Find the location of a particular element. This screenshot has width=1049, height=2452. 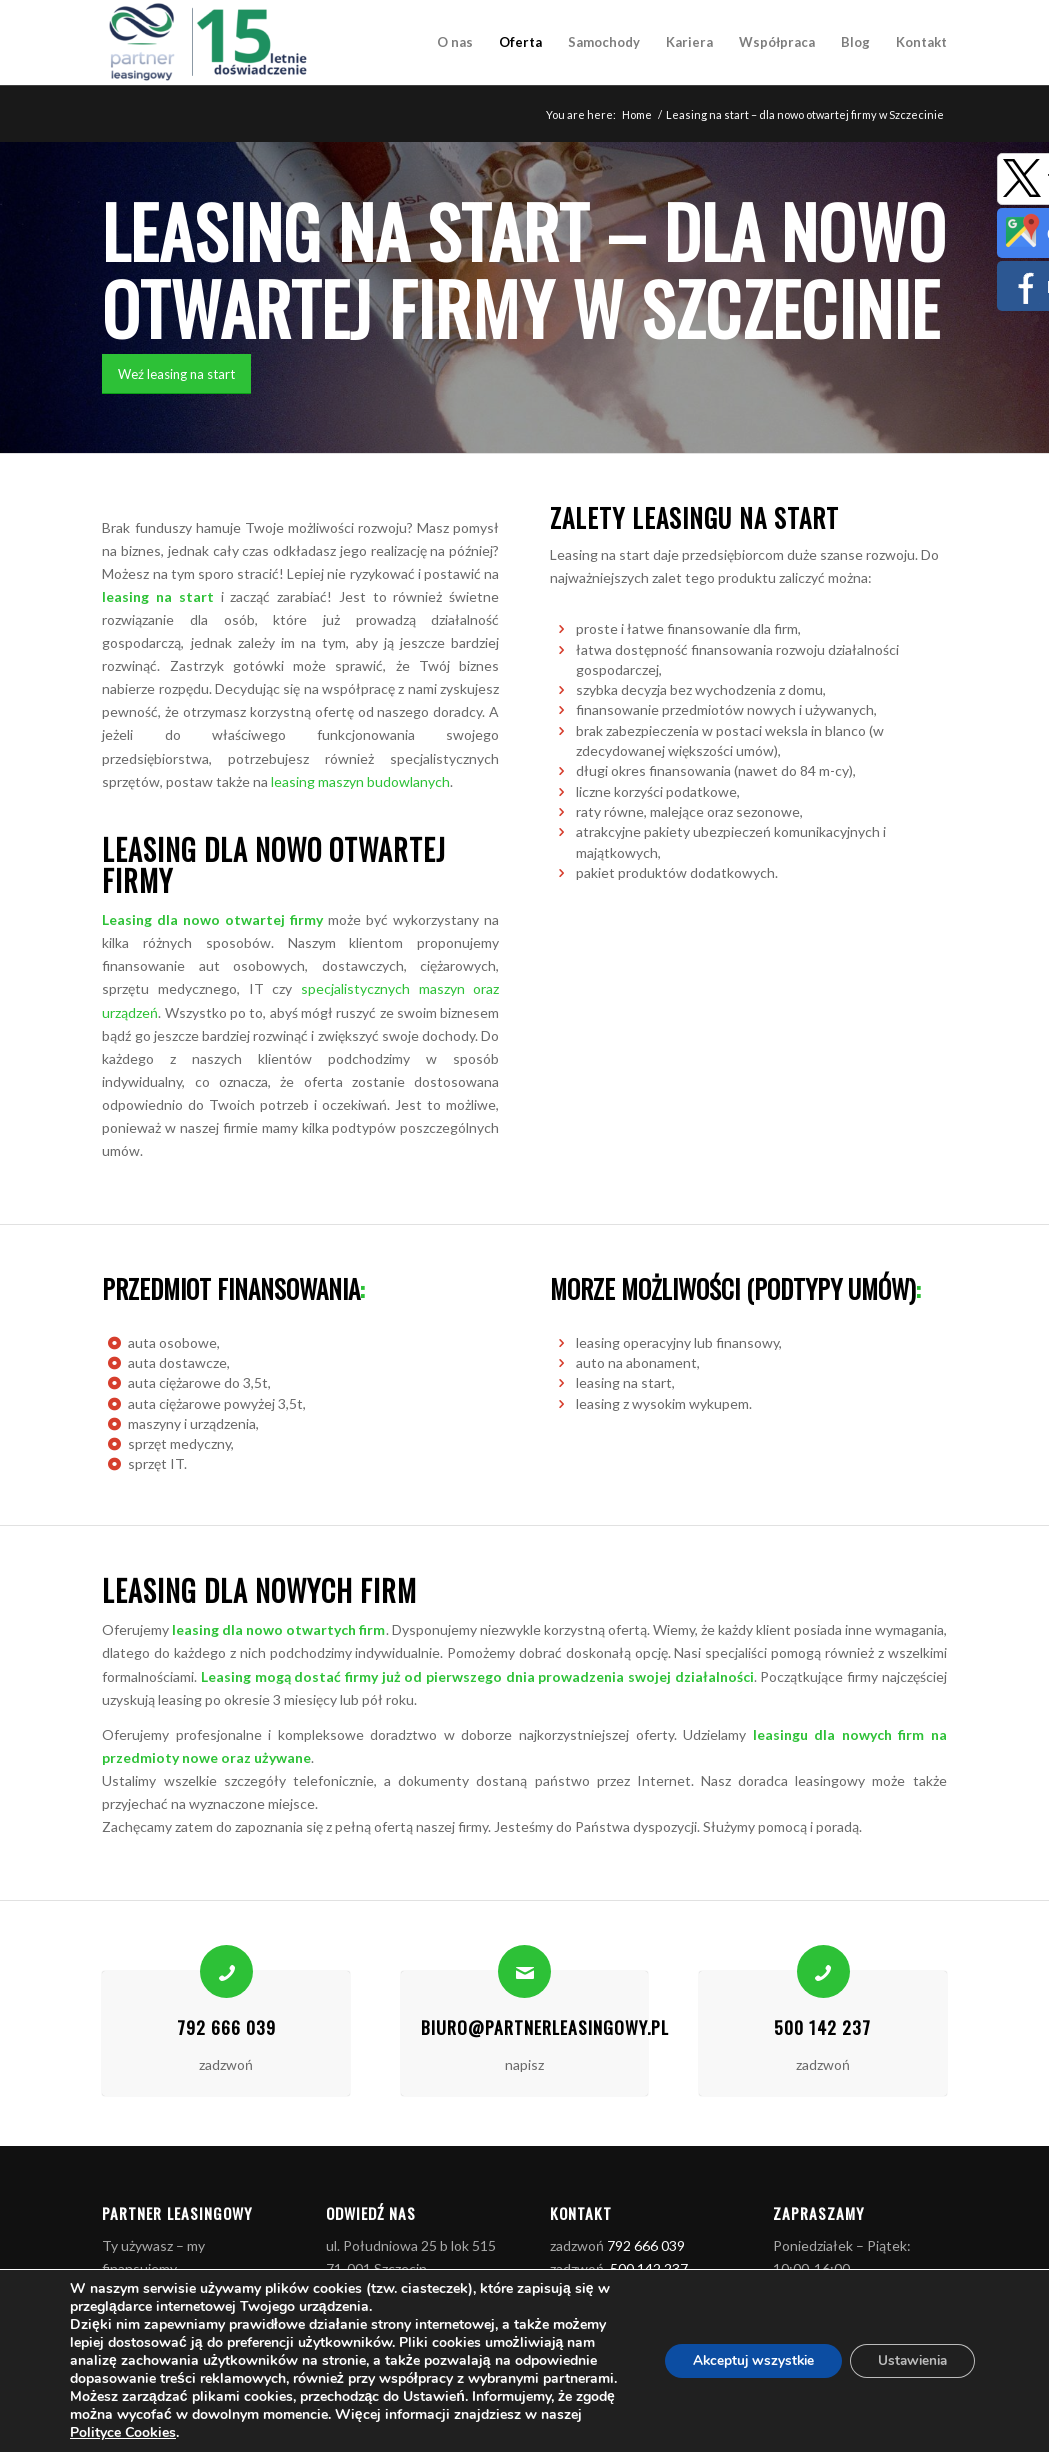

792 666 039 is located at coordinates (226, 2027).